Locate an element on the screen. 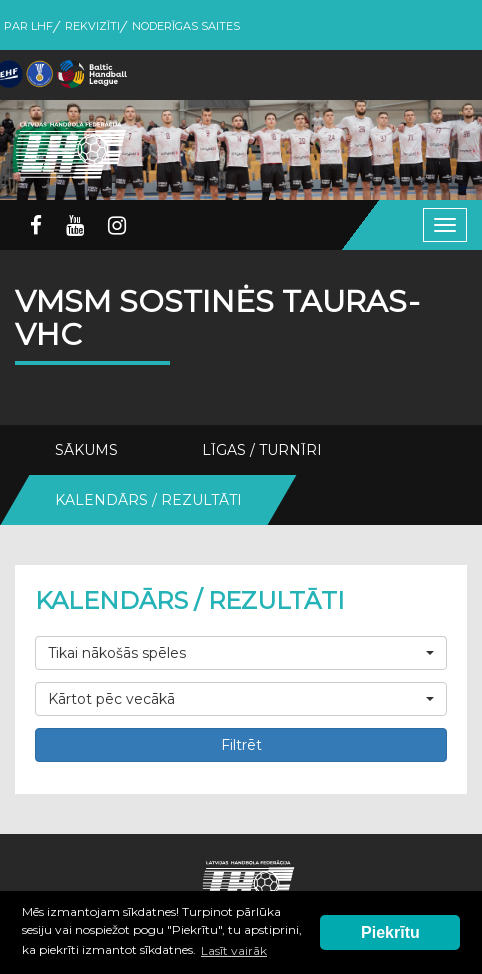 This screenshot has width=482, height=974. Rekvizīti is located at coordinates (92, 26).